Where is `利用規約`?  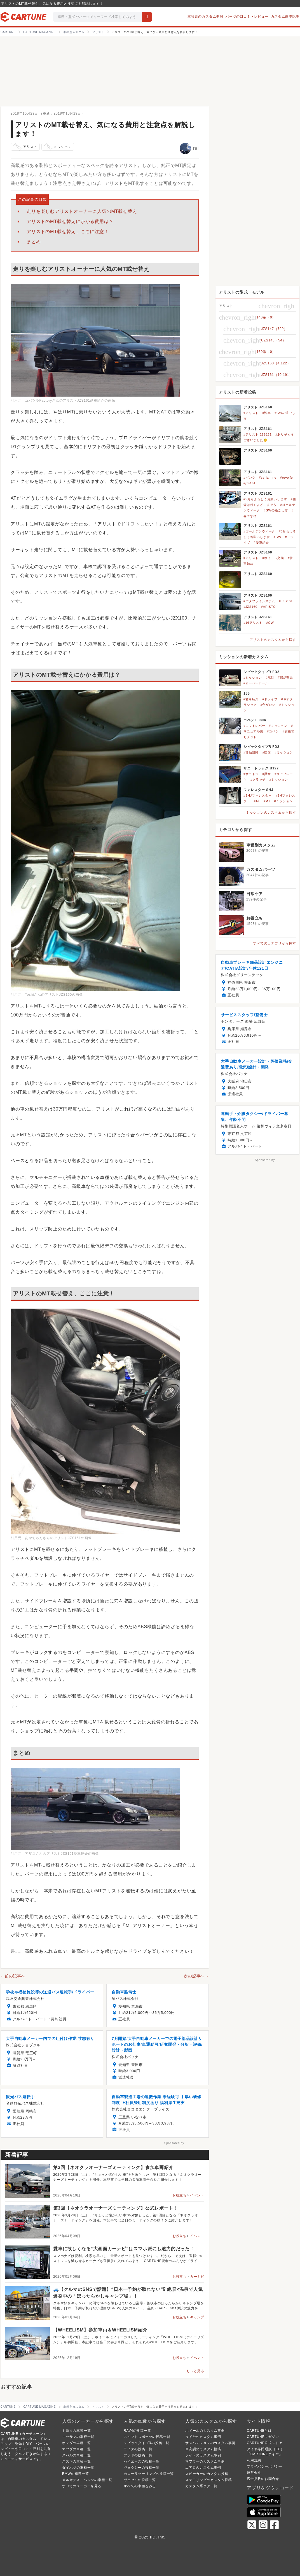 利用規約 is located at coordinates (254, 2460).